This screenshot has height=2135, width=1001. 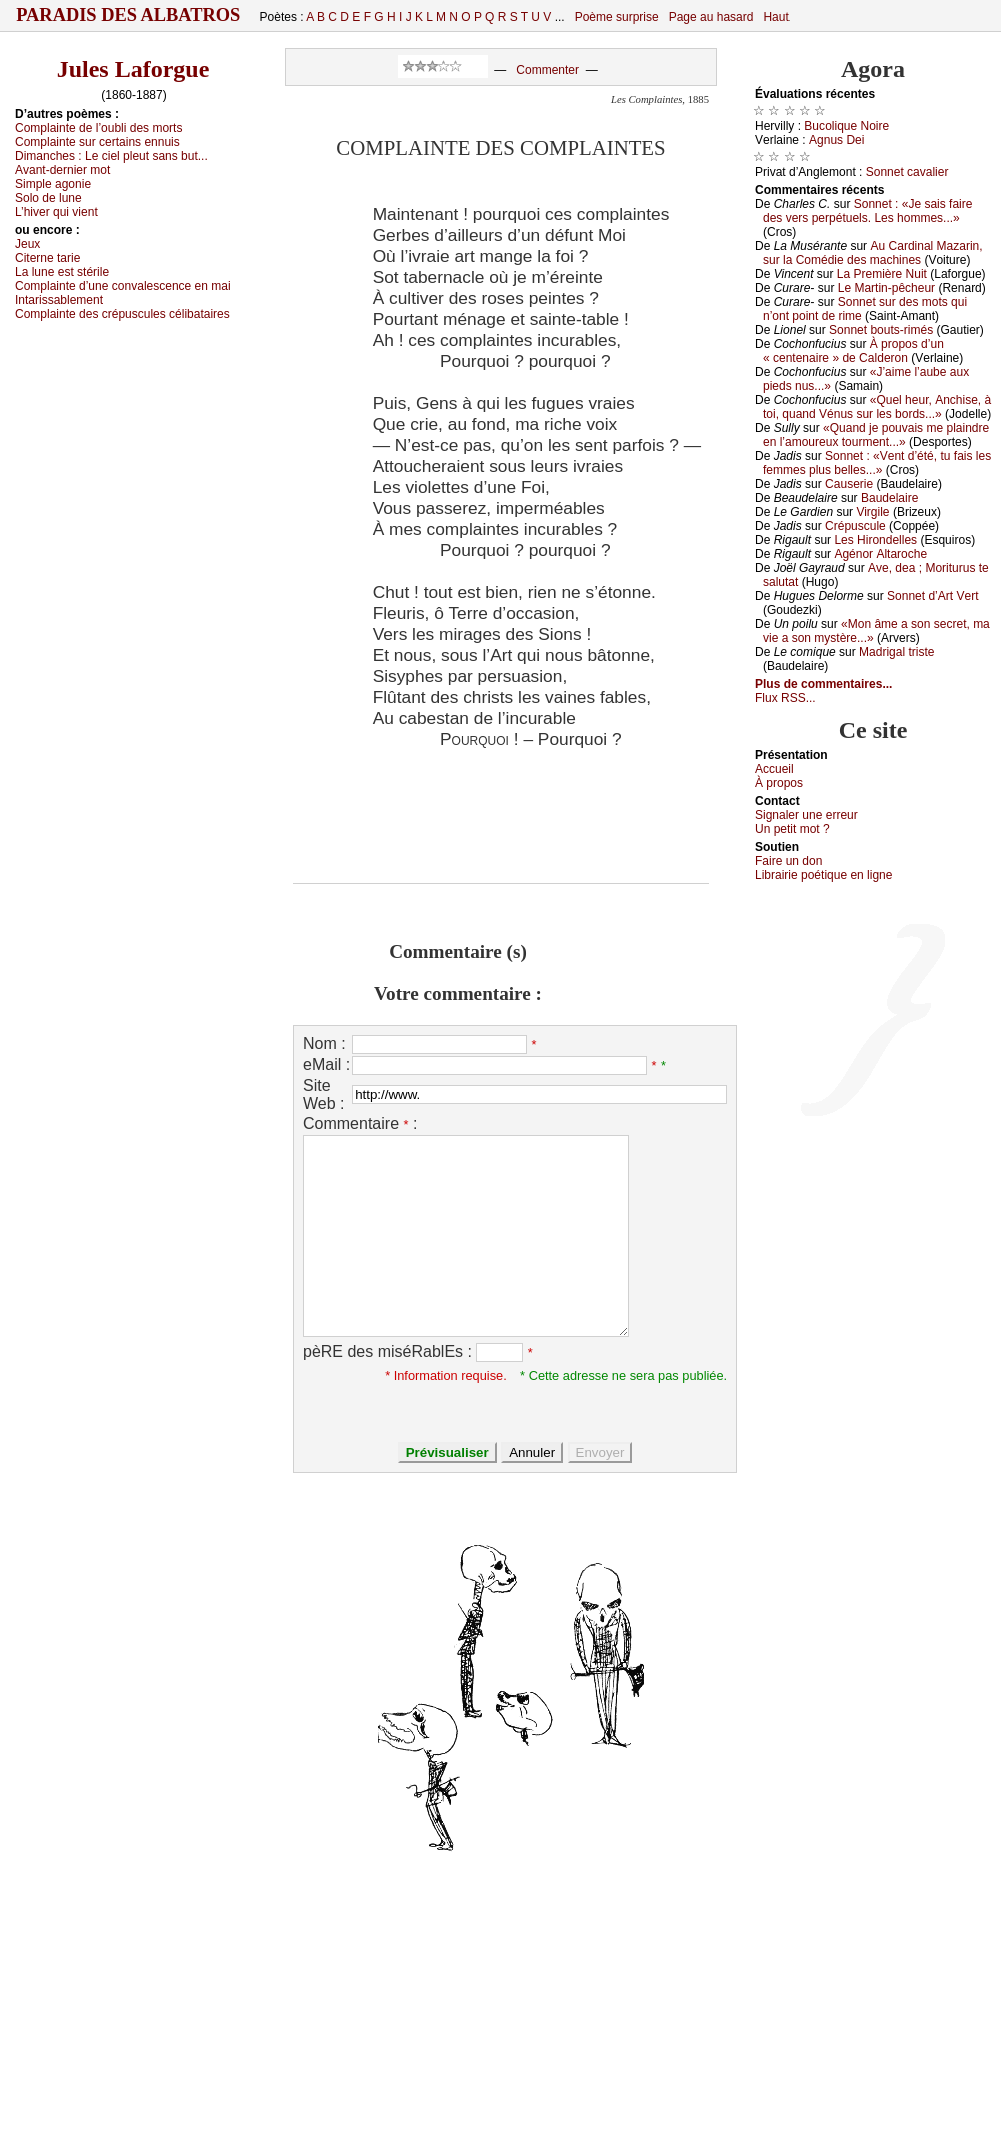 I want to click on Сrépusсulе, so click(x=855, y=526).